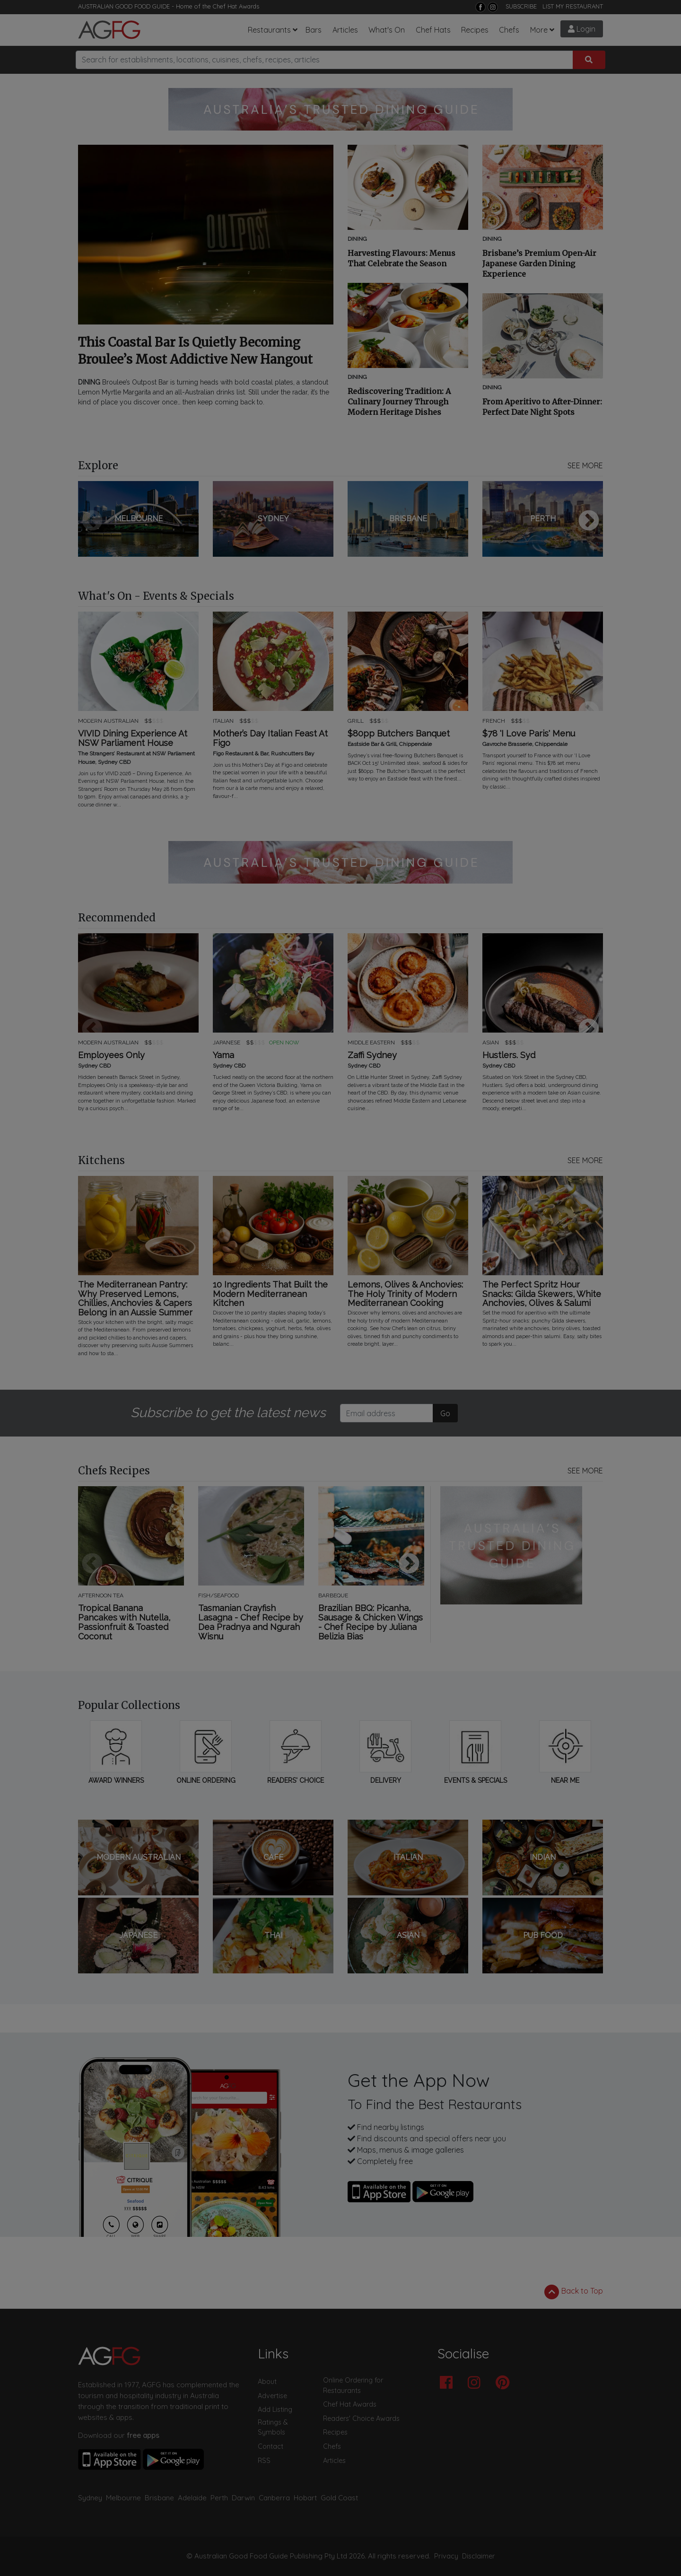 The height and width of the screenshot is (2576, 681). Describe the element at coordinates (275, 2409) in the screenshot. I see `Add Listing` at that location.